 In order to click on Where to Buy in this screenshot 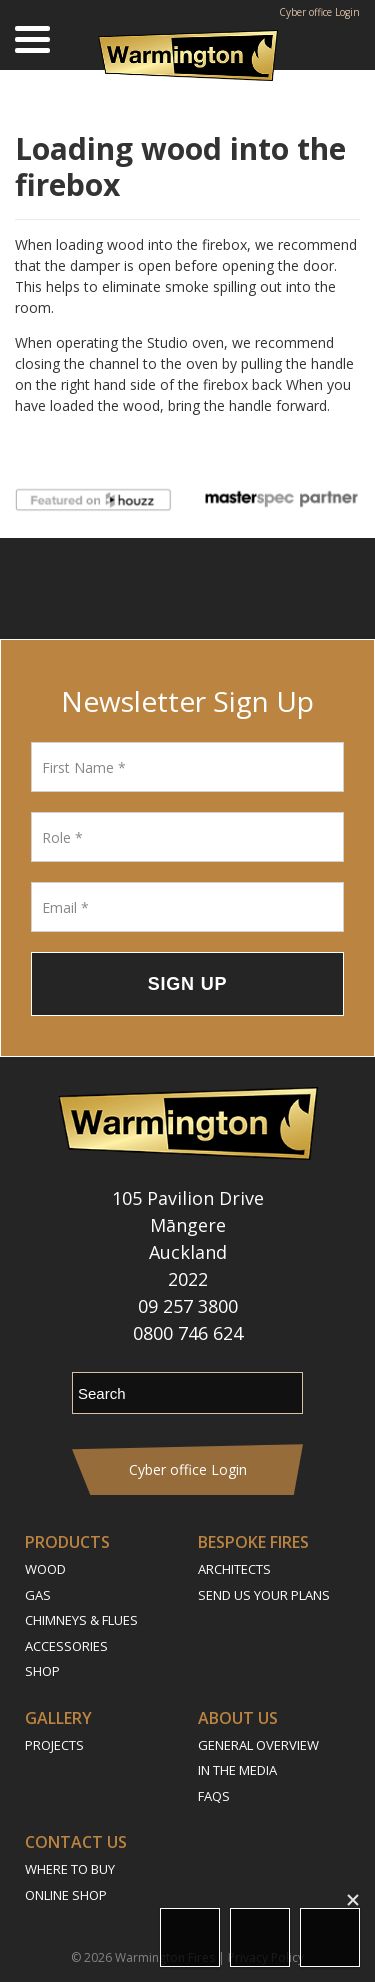, I will do `click(70, 1869)`.